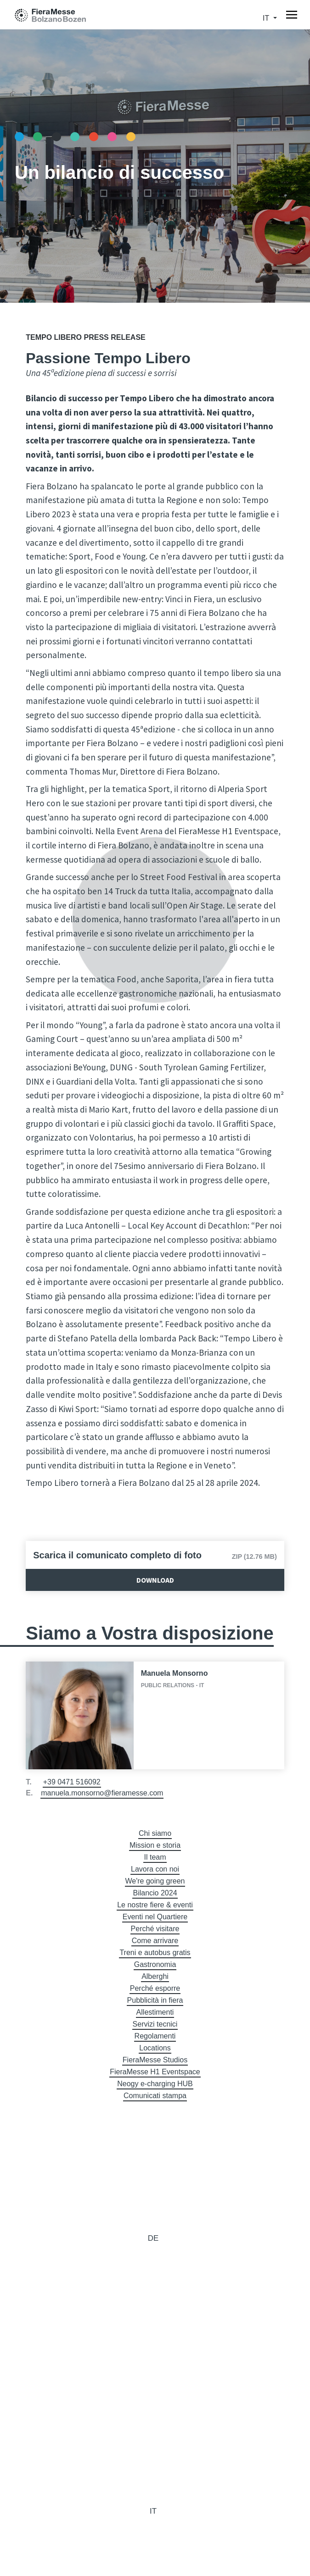 This screenshot has height=2576, width=310. Describe the element at coordinates (155, 1893) in the screenshot. I see `Bilancio 2024` at that location.